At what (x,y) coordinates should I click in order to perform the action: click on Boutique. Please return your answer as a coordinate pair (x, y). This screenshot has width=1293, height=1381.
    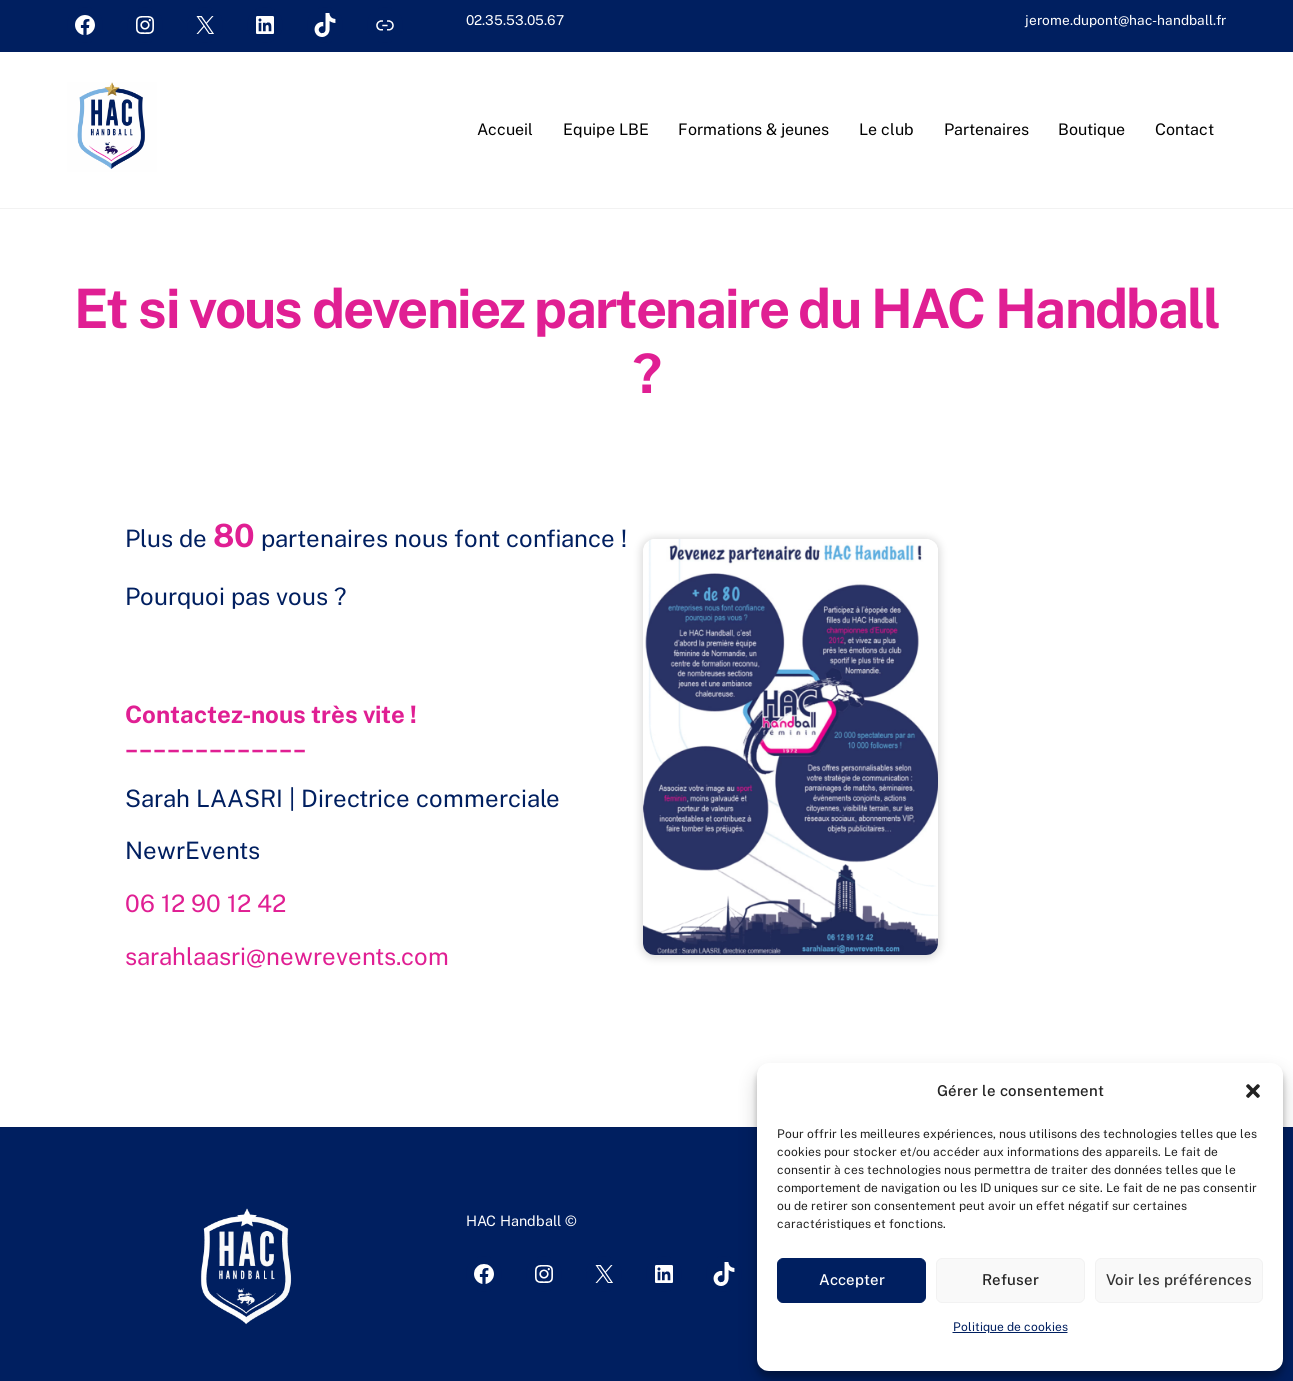
    Looking at the image, I should click on (1091, 129).